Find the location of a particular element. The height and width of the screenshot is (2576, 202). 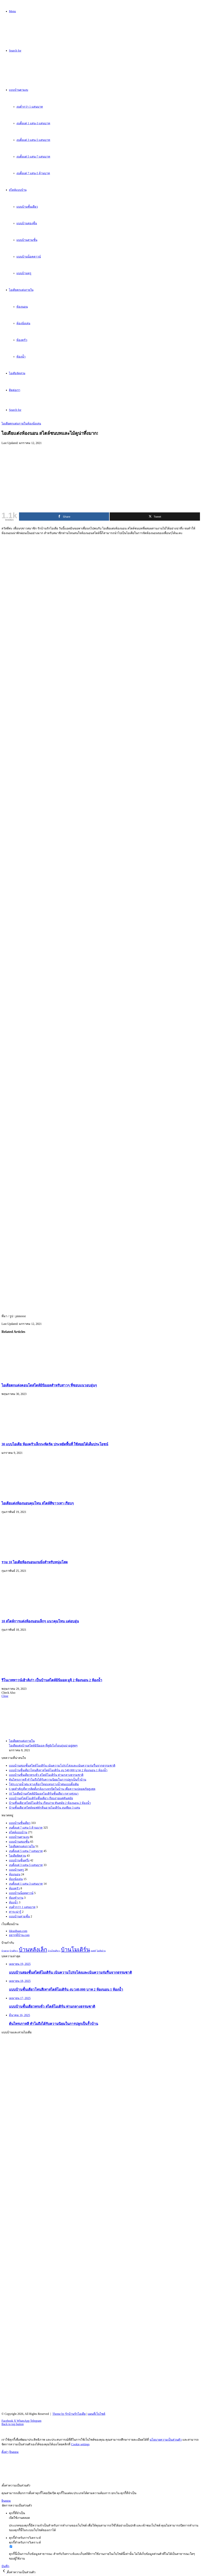

ห้องนอน is located at coordinates (22, 306).